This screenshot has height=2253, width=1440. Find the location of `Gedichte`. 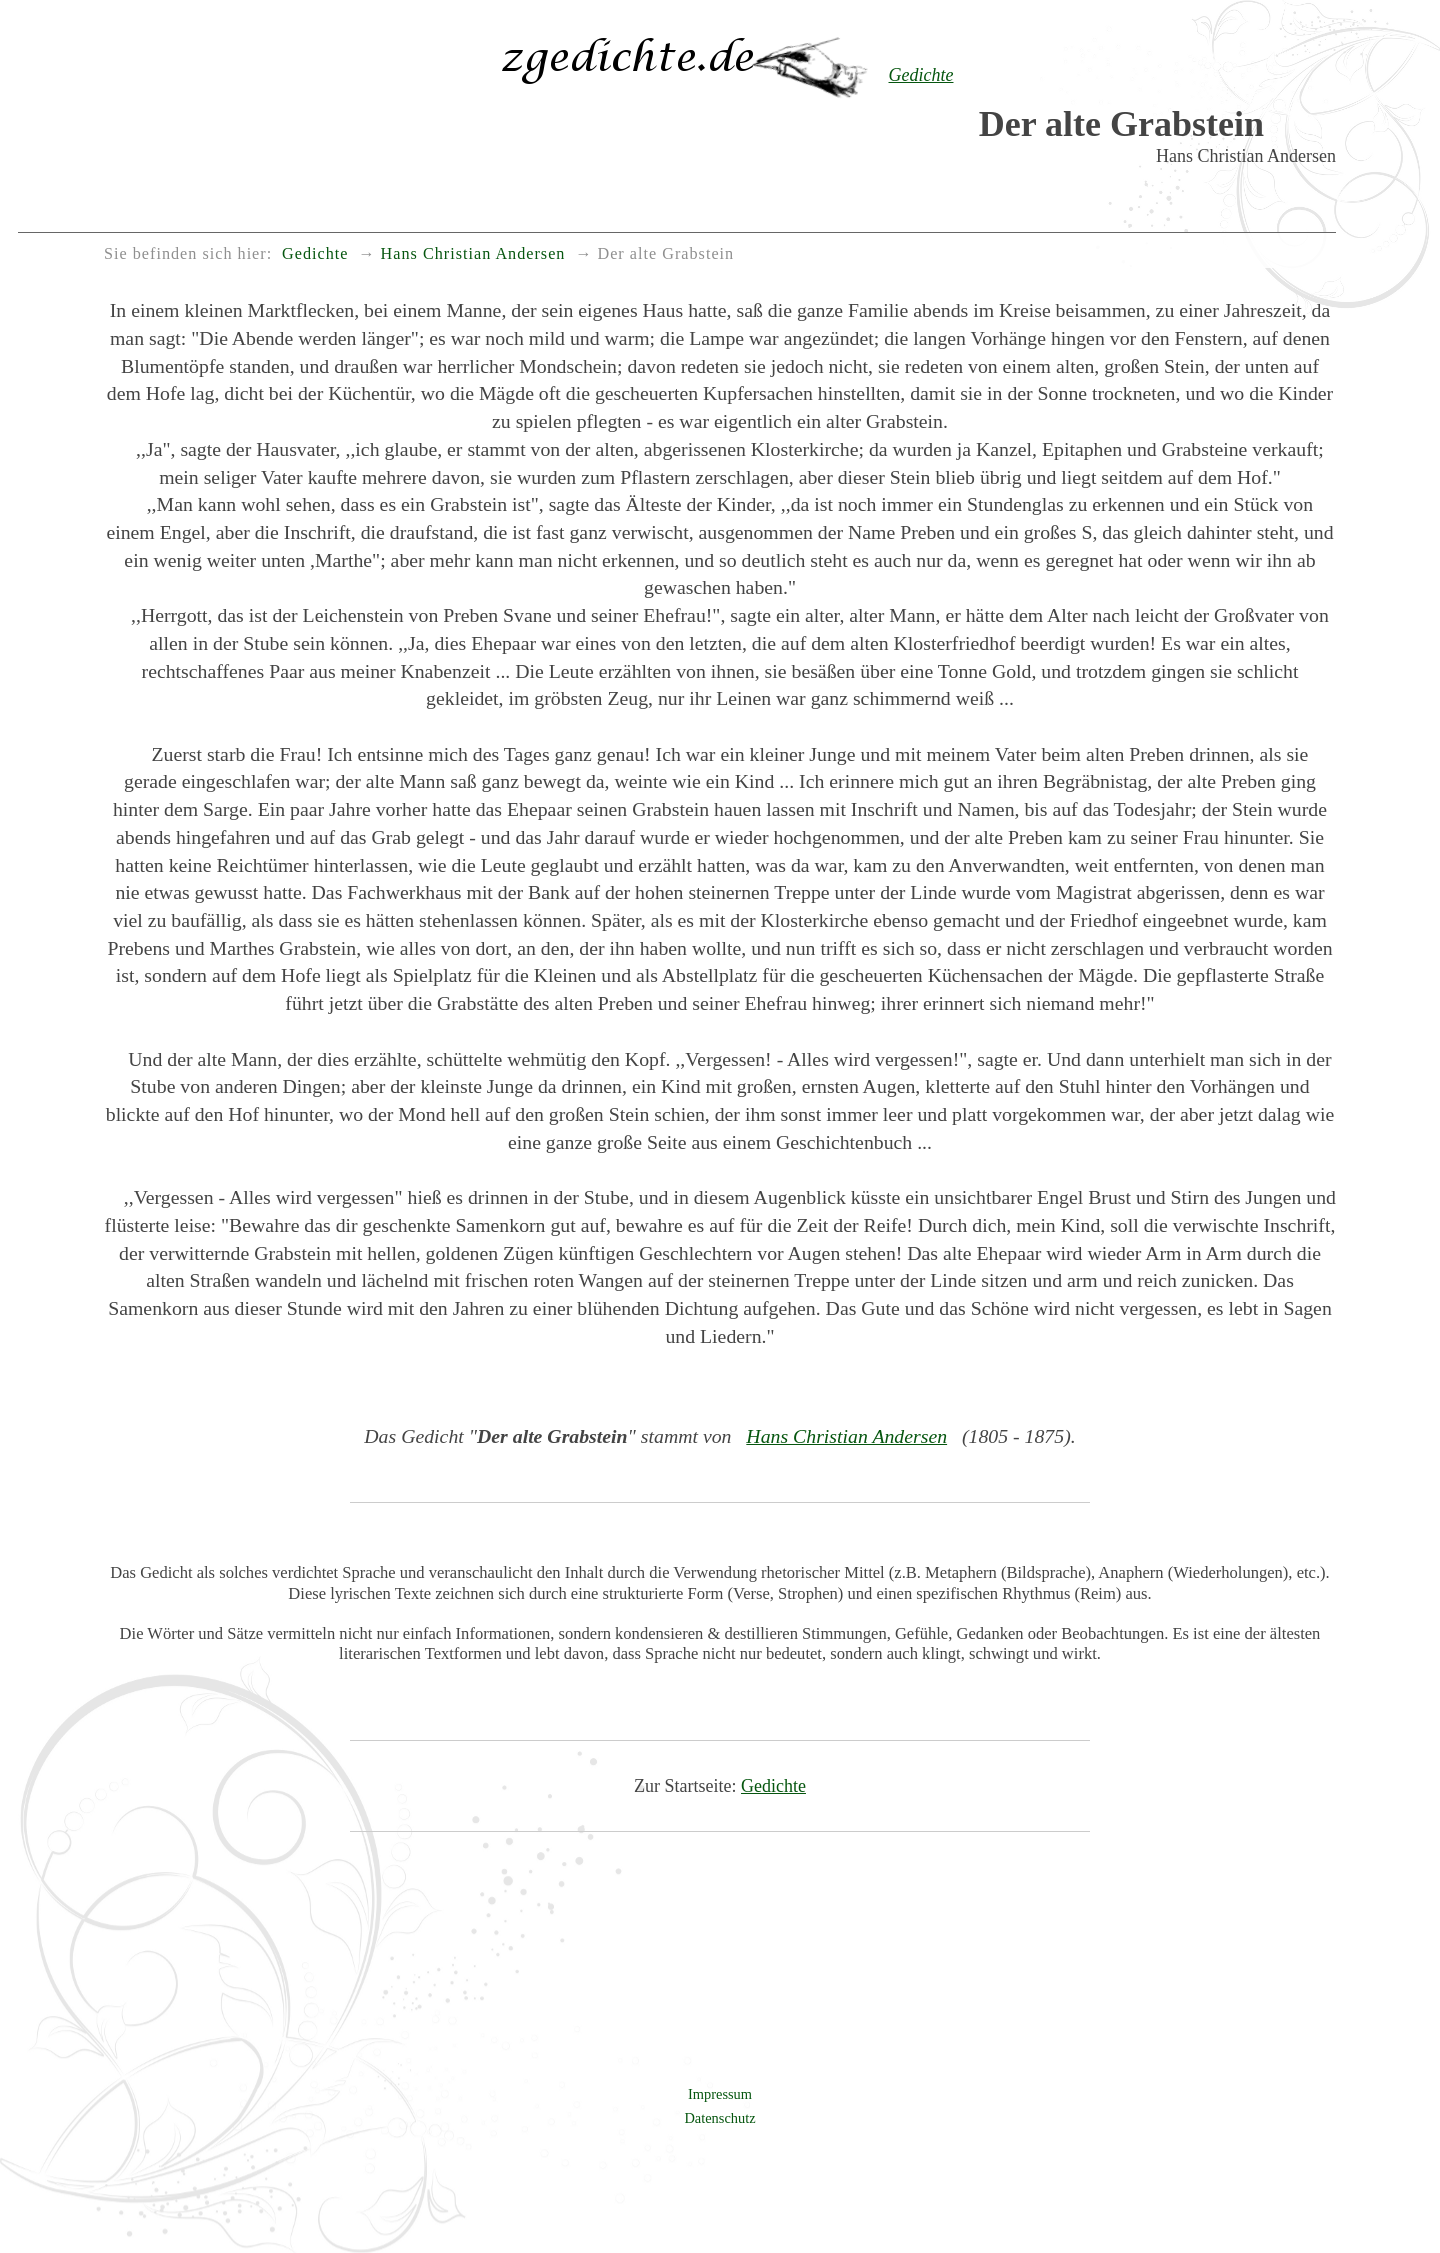

Gedichte is located at coordinates (773, 1786).